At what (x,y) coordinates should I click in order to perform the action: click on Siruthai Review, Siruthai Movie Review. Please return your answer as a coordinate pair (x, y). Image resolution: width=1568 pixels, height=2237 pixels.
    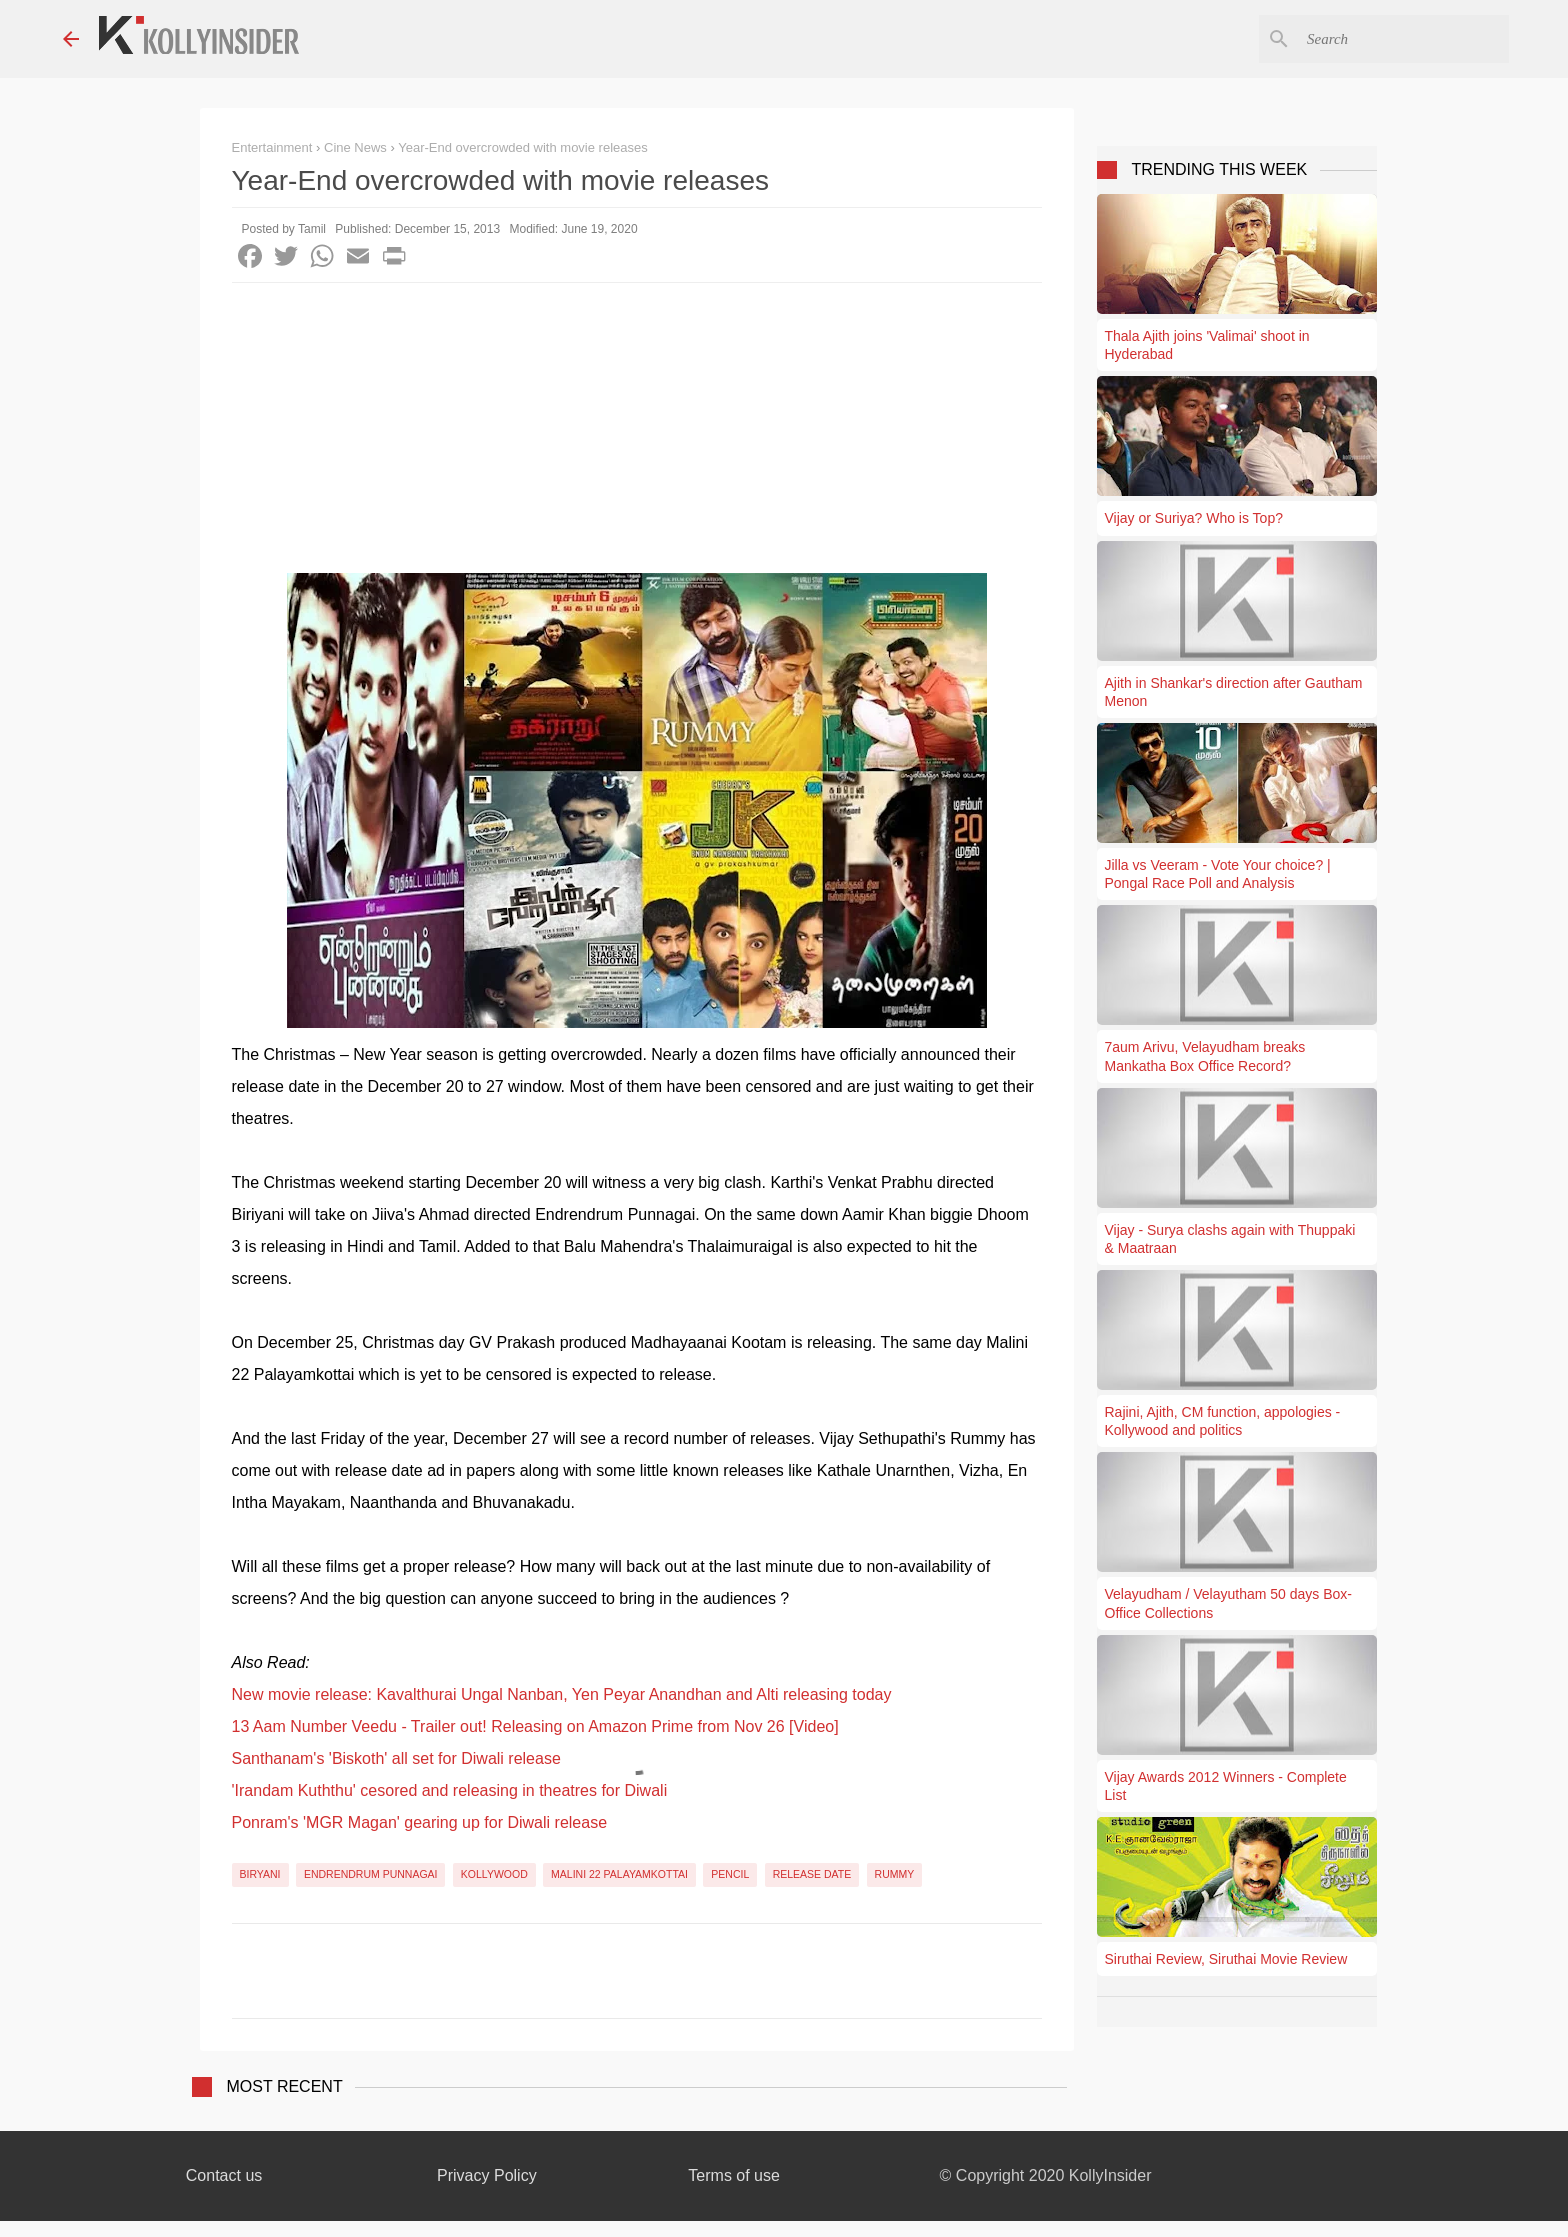
    Looking at the image, I should click on (1226, 1959).